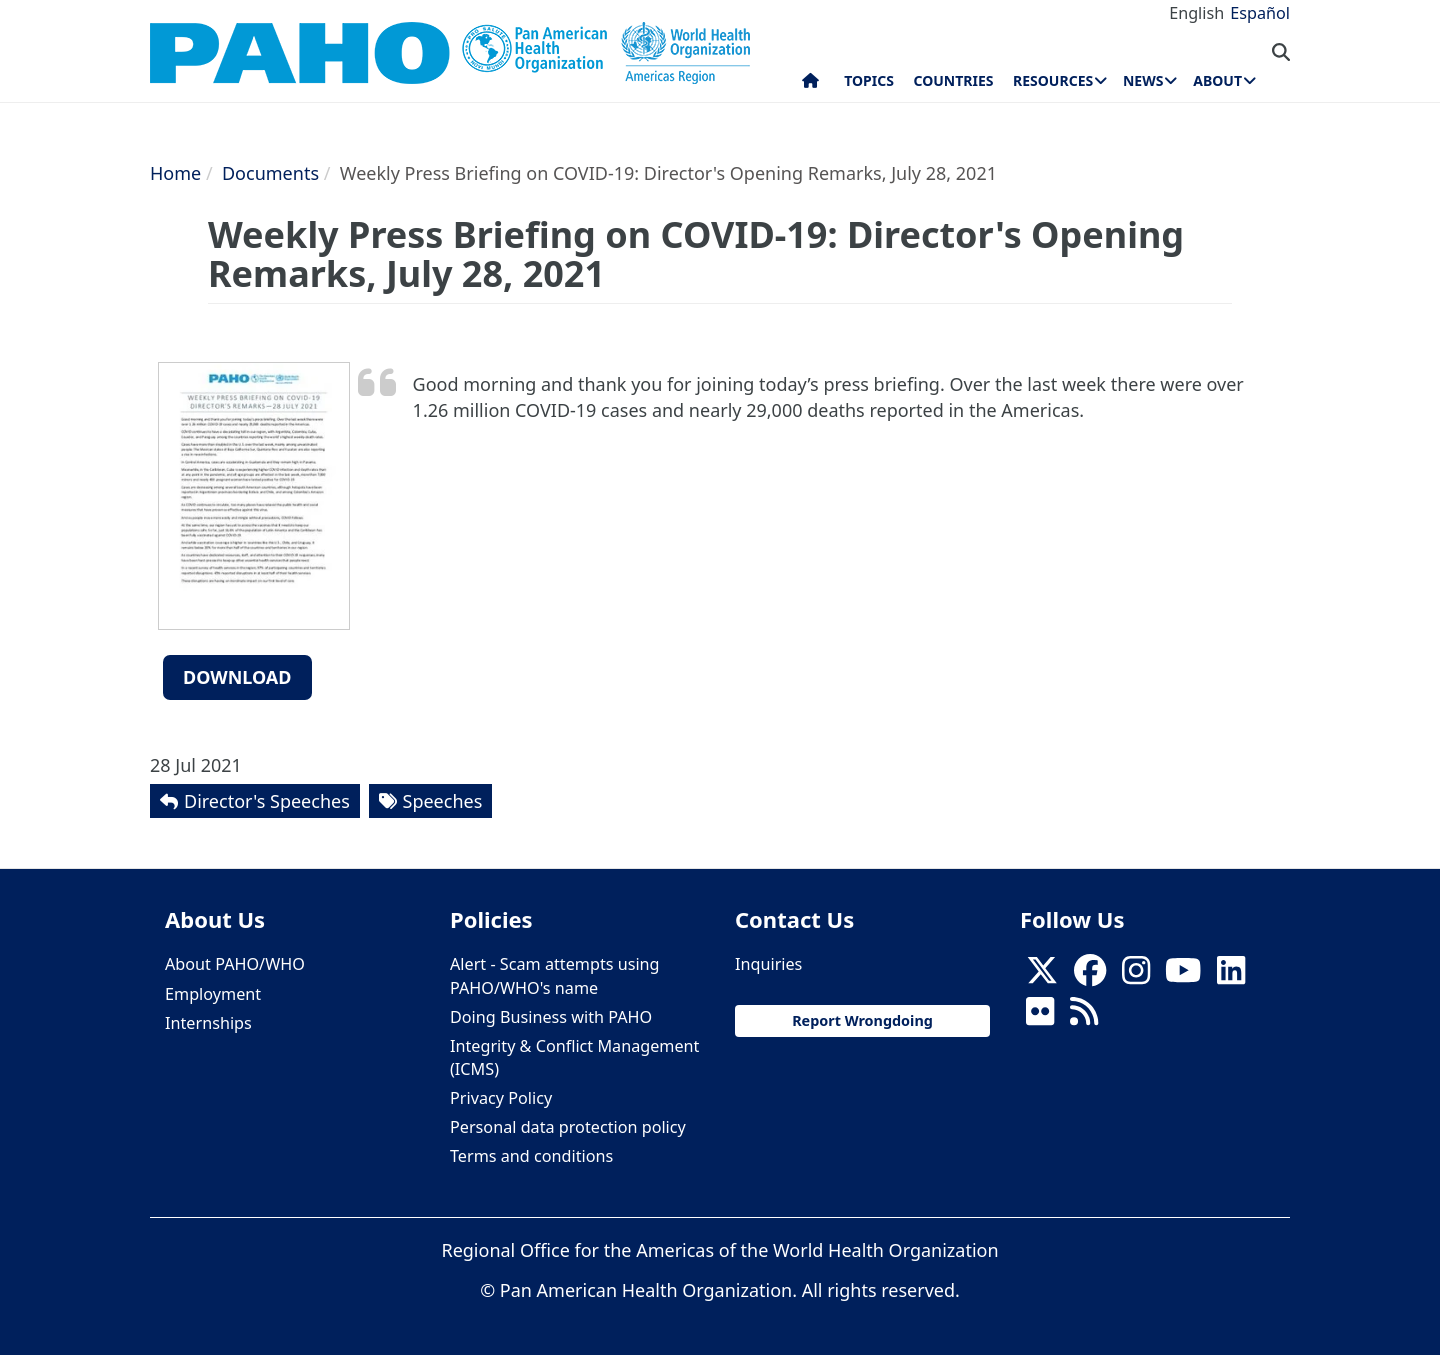  What do you see at coordinates (1143, 80) in the screenshot?
I see `News [menuitem]` at bounding box center [1143, 80].